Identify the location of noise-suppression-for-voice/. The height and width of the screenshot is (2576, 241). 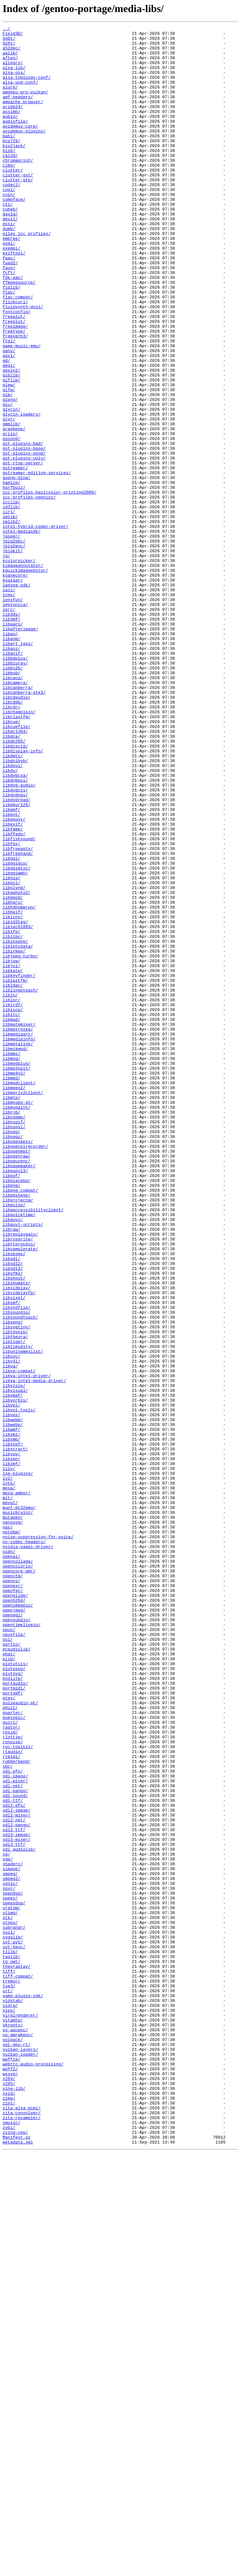
(38, 1839).